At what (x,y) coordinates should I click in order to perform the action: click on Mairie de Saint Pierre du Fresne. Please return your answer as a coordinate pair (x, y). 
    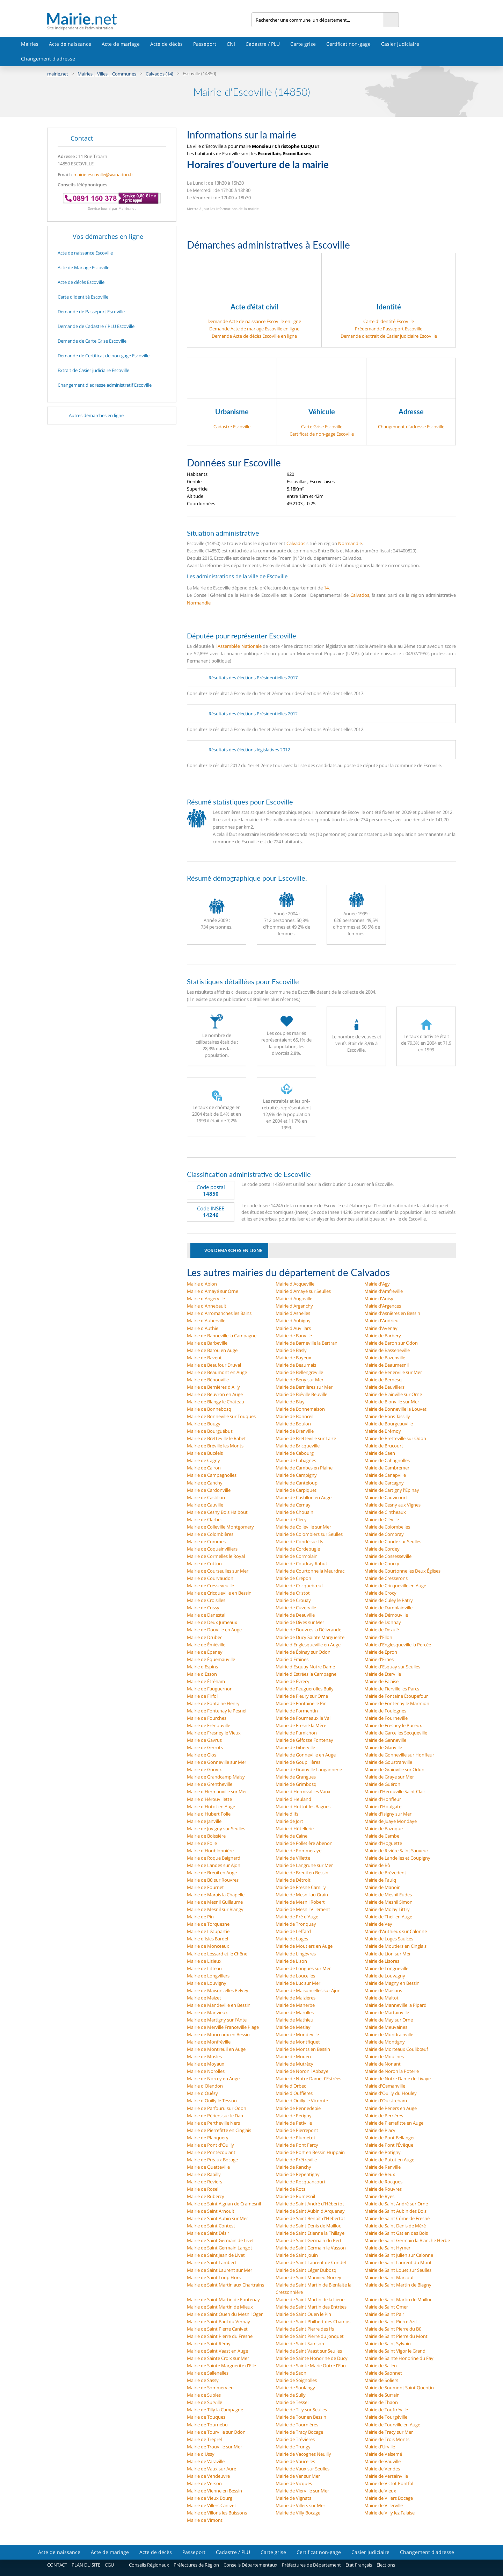
    Looking at the image, I should click on (220, 2336).